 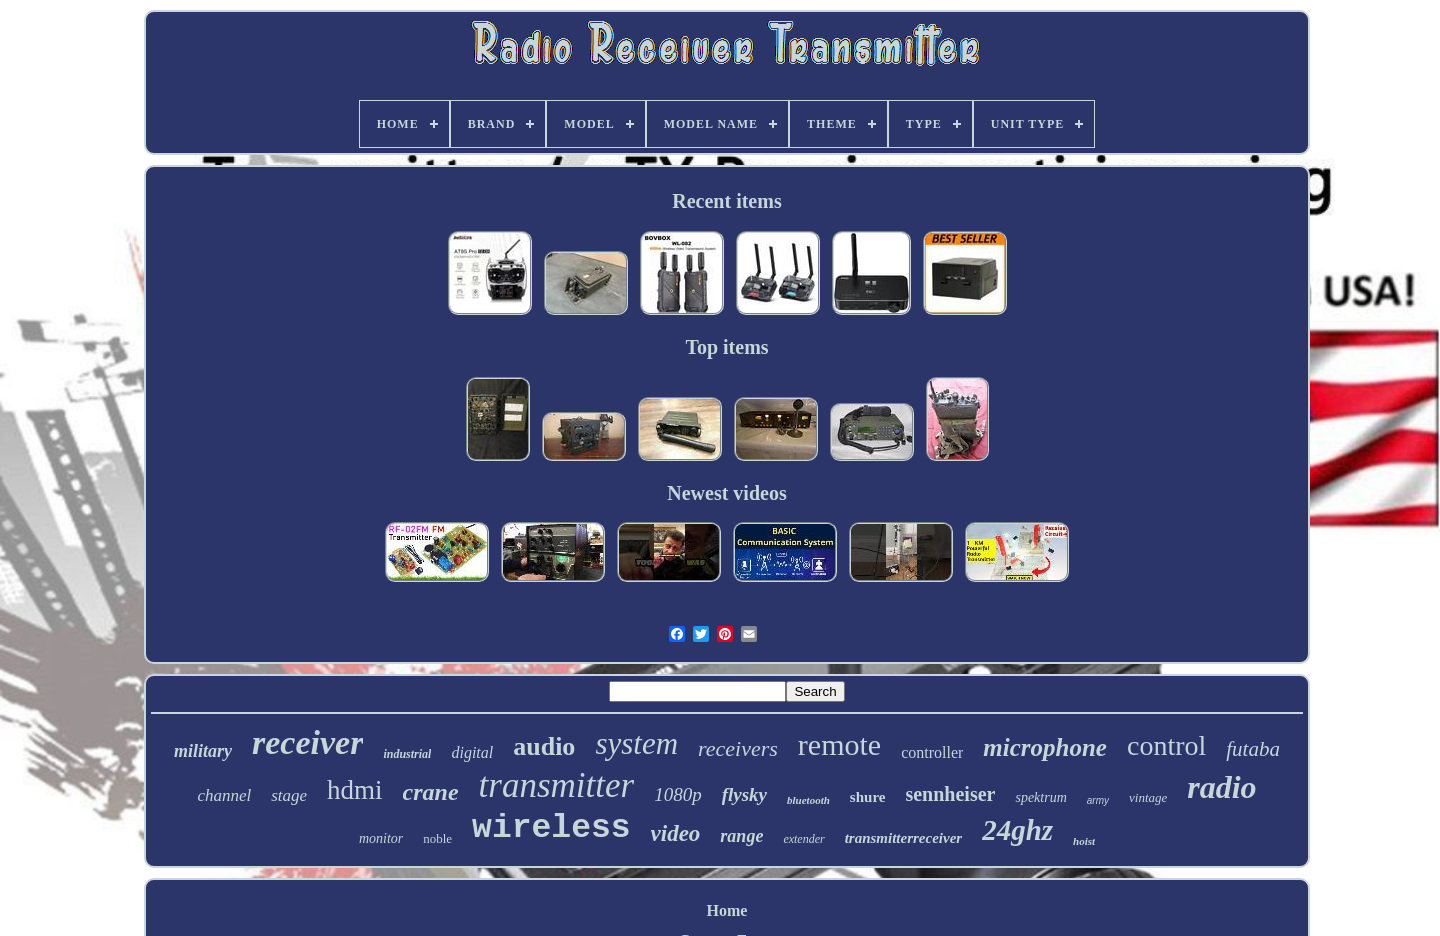 What do you see at coordinates (738, 748) in the screenshot?
I see `receivers` at bounding box center [738, 748].